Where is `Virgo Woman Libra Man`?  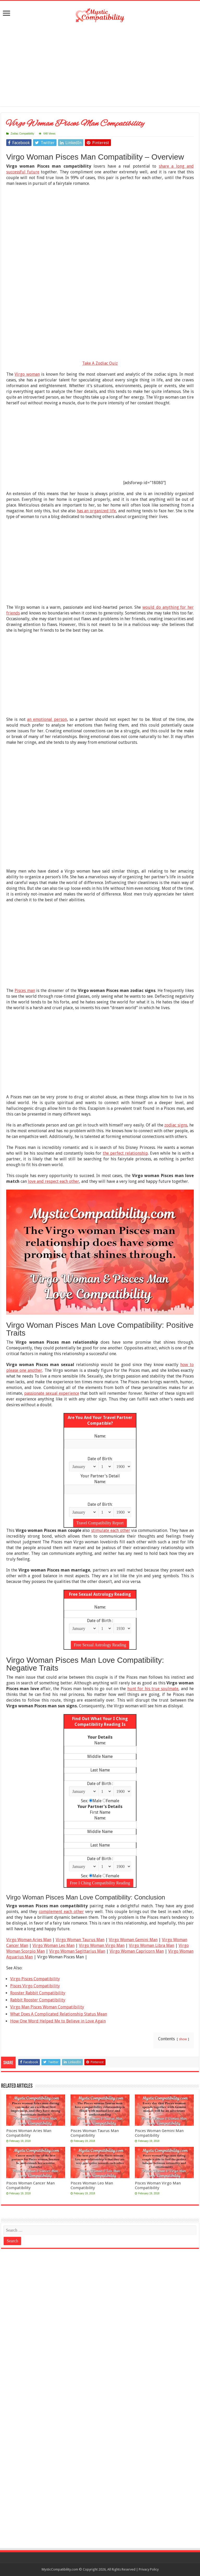
Virgo Woman Libra Man is located at coordinates (151, 1945).